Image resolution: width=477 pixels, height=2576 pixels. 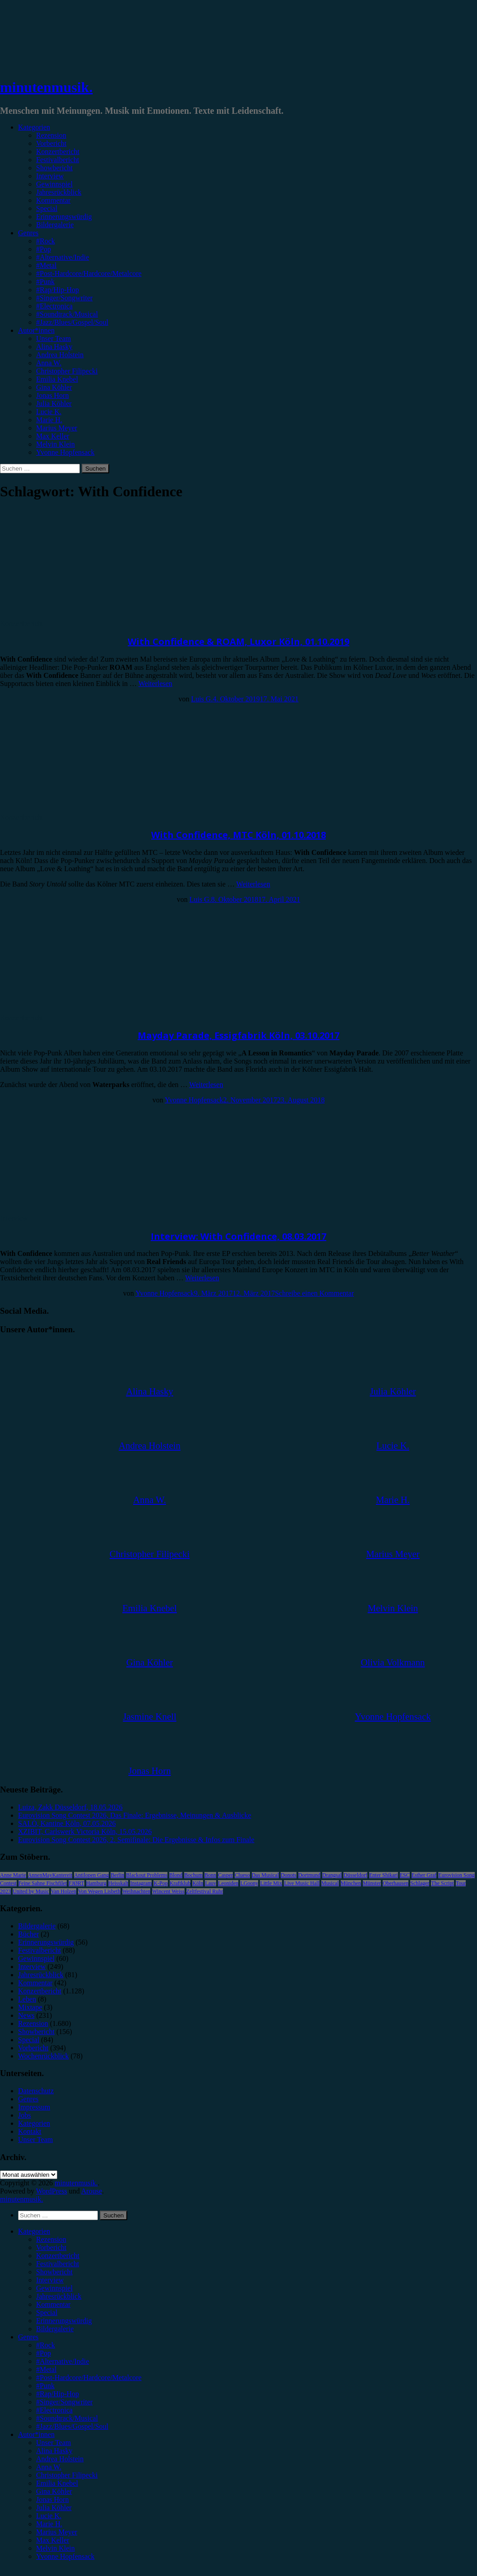 I want to click on LGoony, so click(x=249, y=1883).